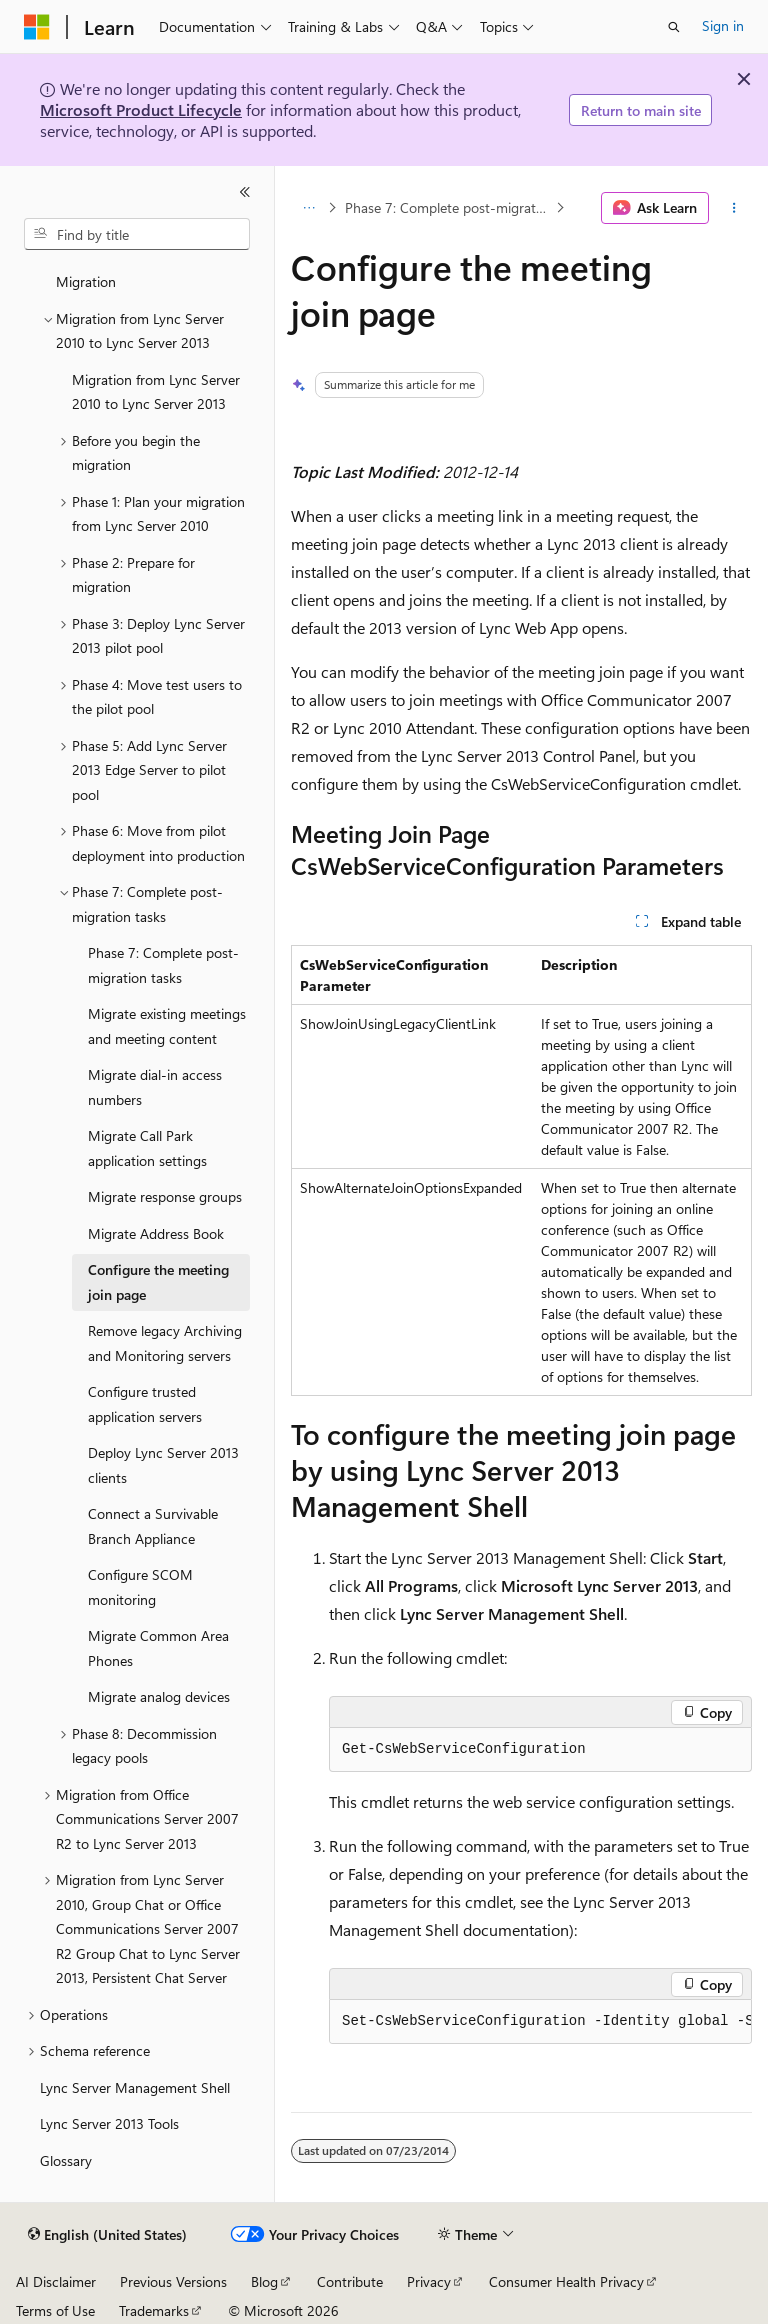 This screenshot has width=768, height=2324. What do you see at coordinates (156, 1233) in the screenshot?
I see `Migrate Address Book [treeitem]` at bounding box center [156, 1233].